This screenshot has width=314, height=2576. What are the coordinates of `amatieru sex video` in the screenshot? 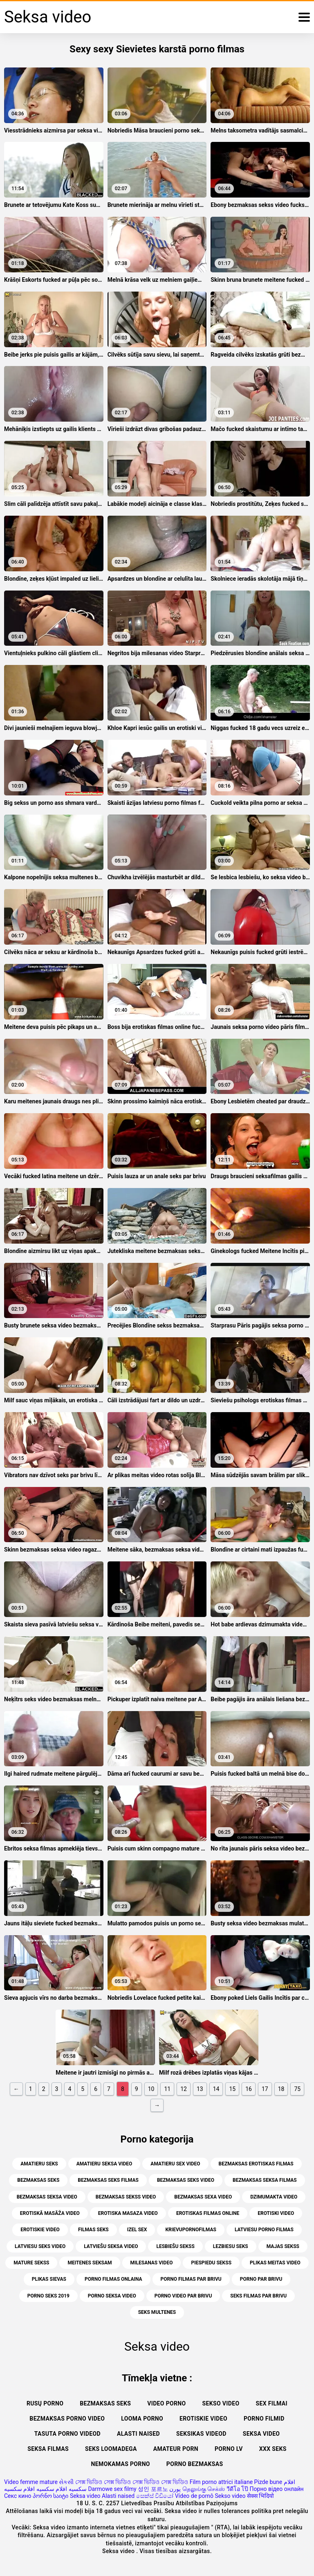 It's located at (175, 2164).